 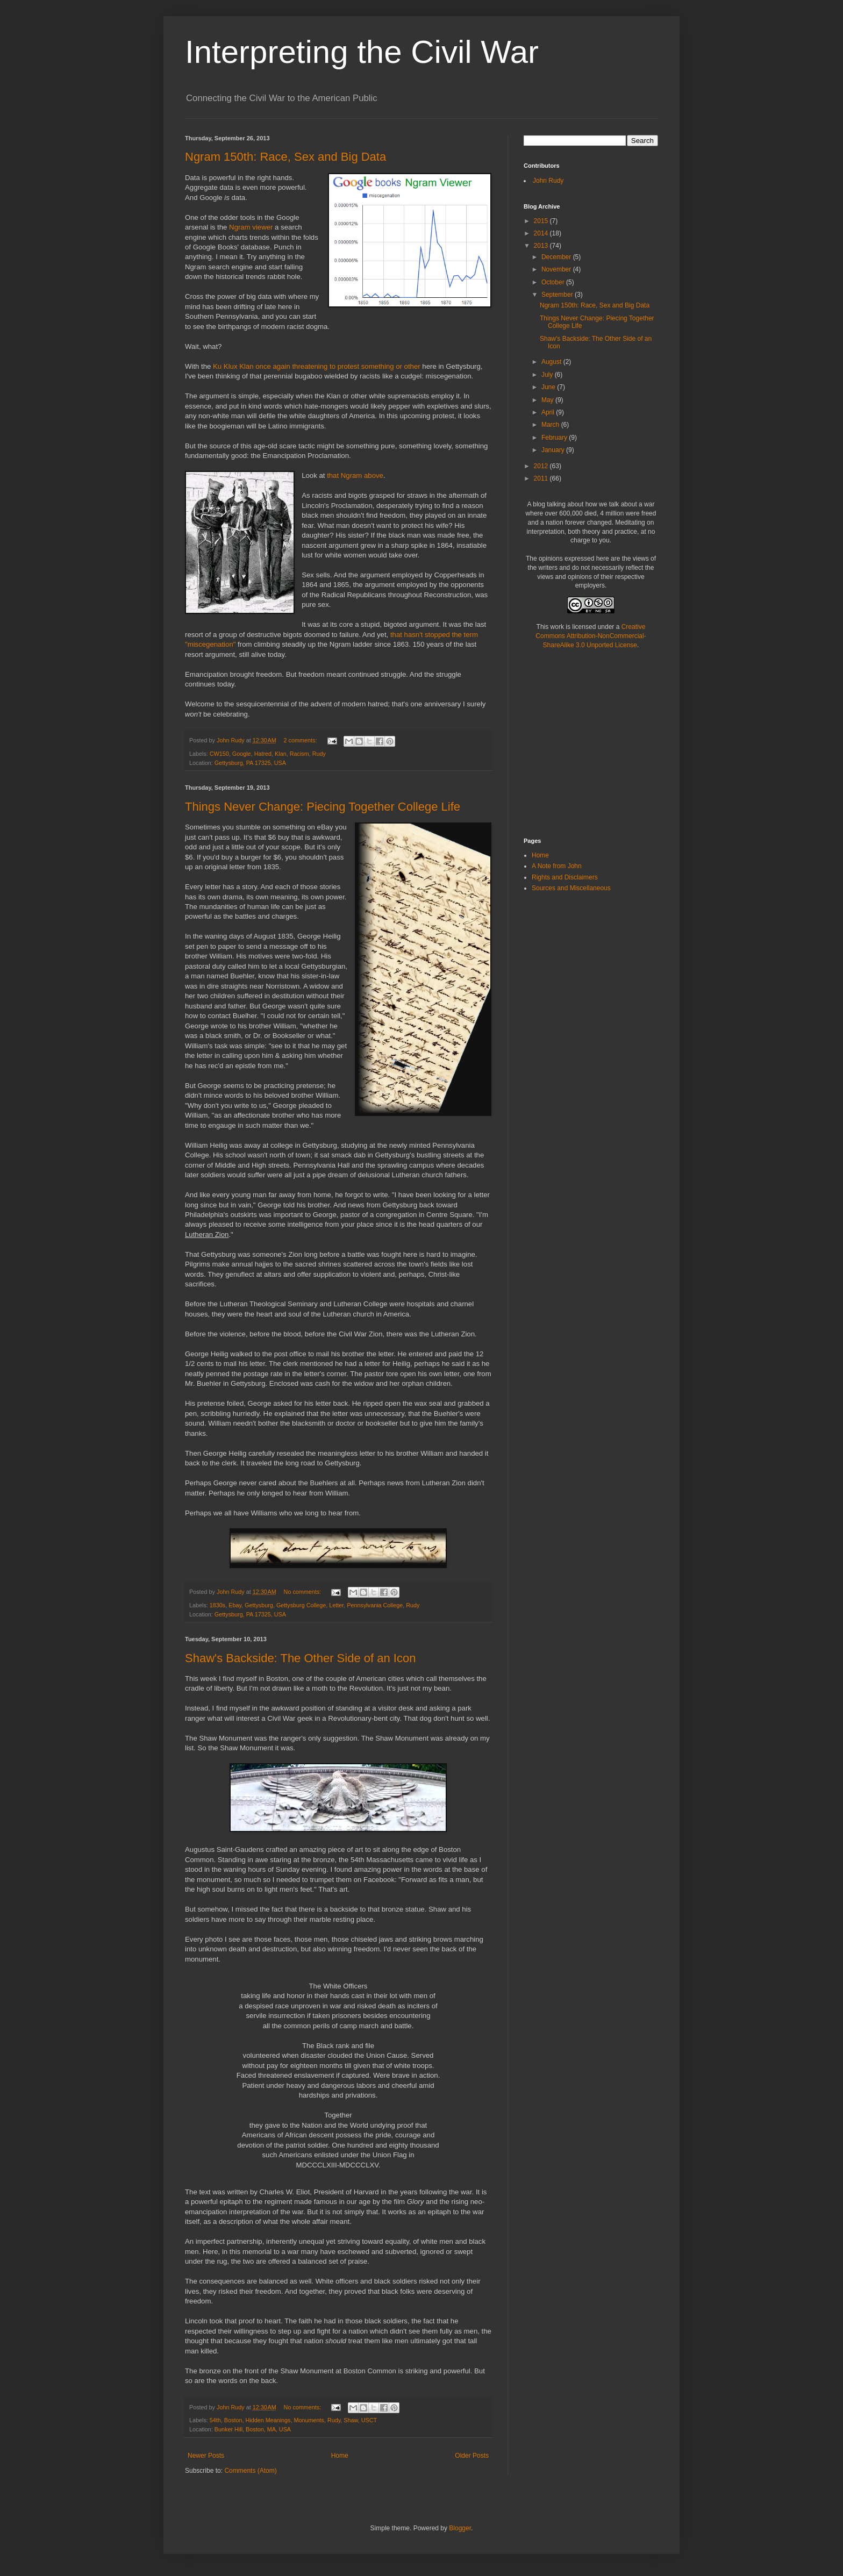 What do you see at coordinates (206, 2455) in the screenshot?
I see `Newer Posts` at bounding box center [206, 2455].